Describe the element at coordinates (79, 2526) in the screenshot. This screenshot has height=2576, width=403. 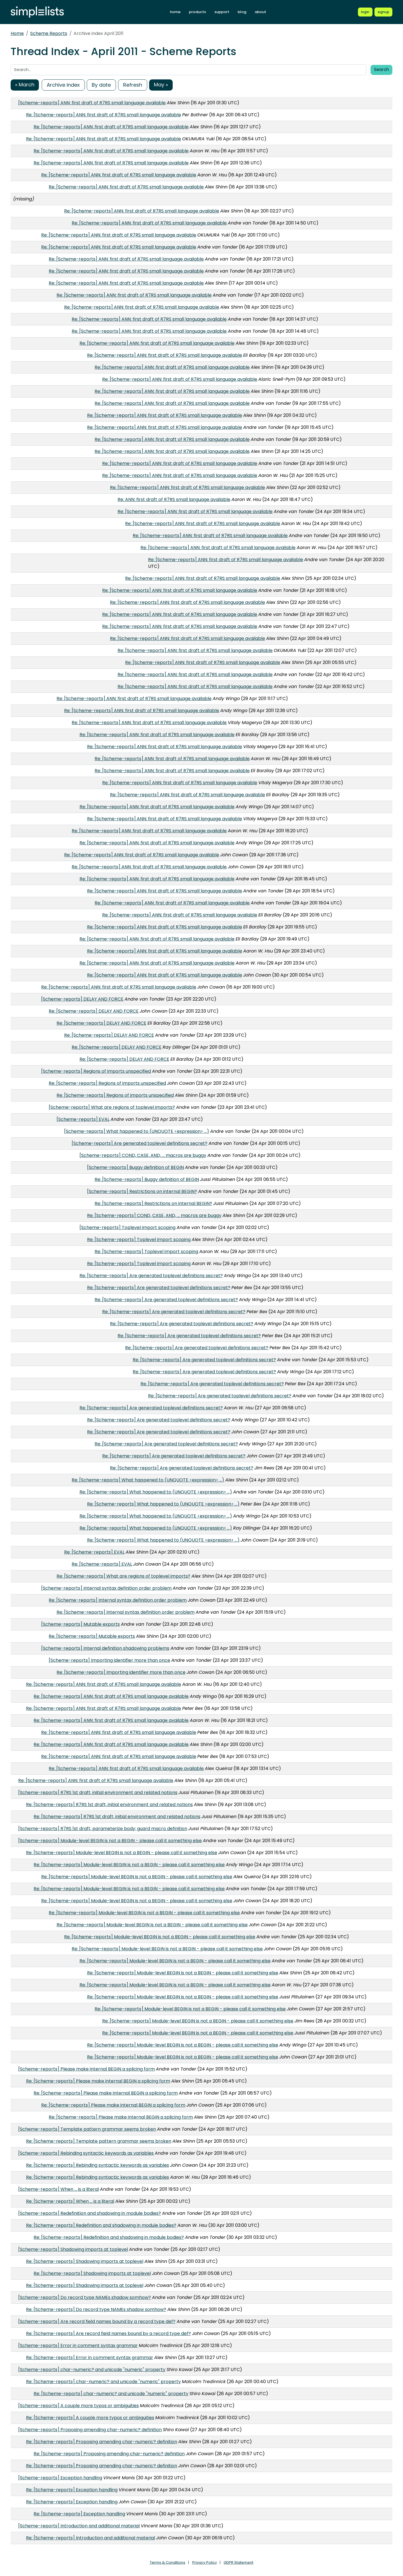
I see `[Scheme-reports] Introduction and additional material` at that location.